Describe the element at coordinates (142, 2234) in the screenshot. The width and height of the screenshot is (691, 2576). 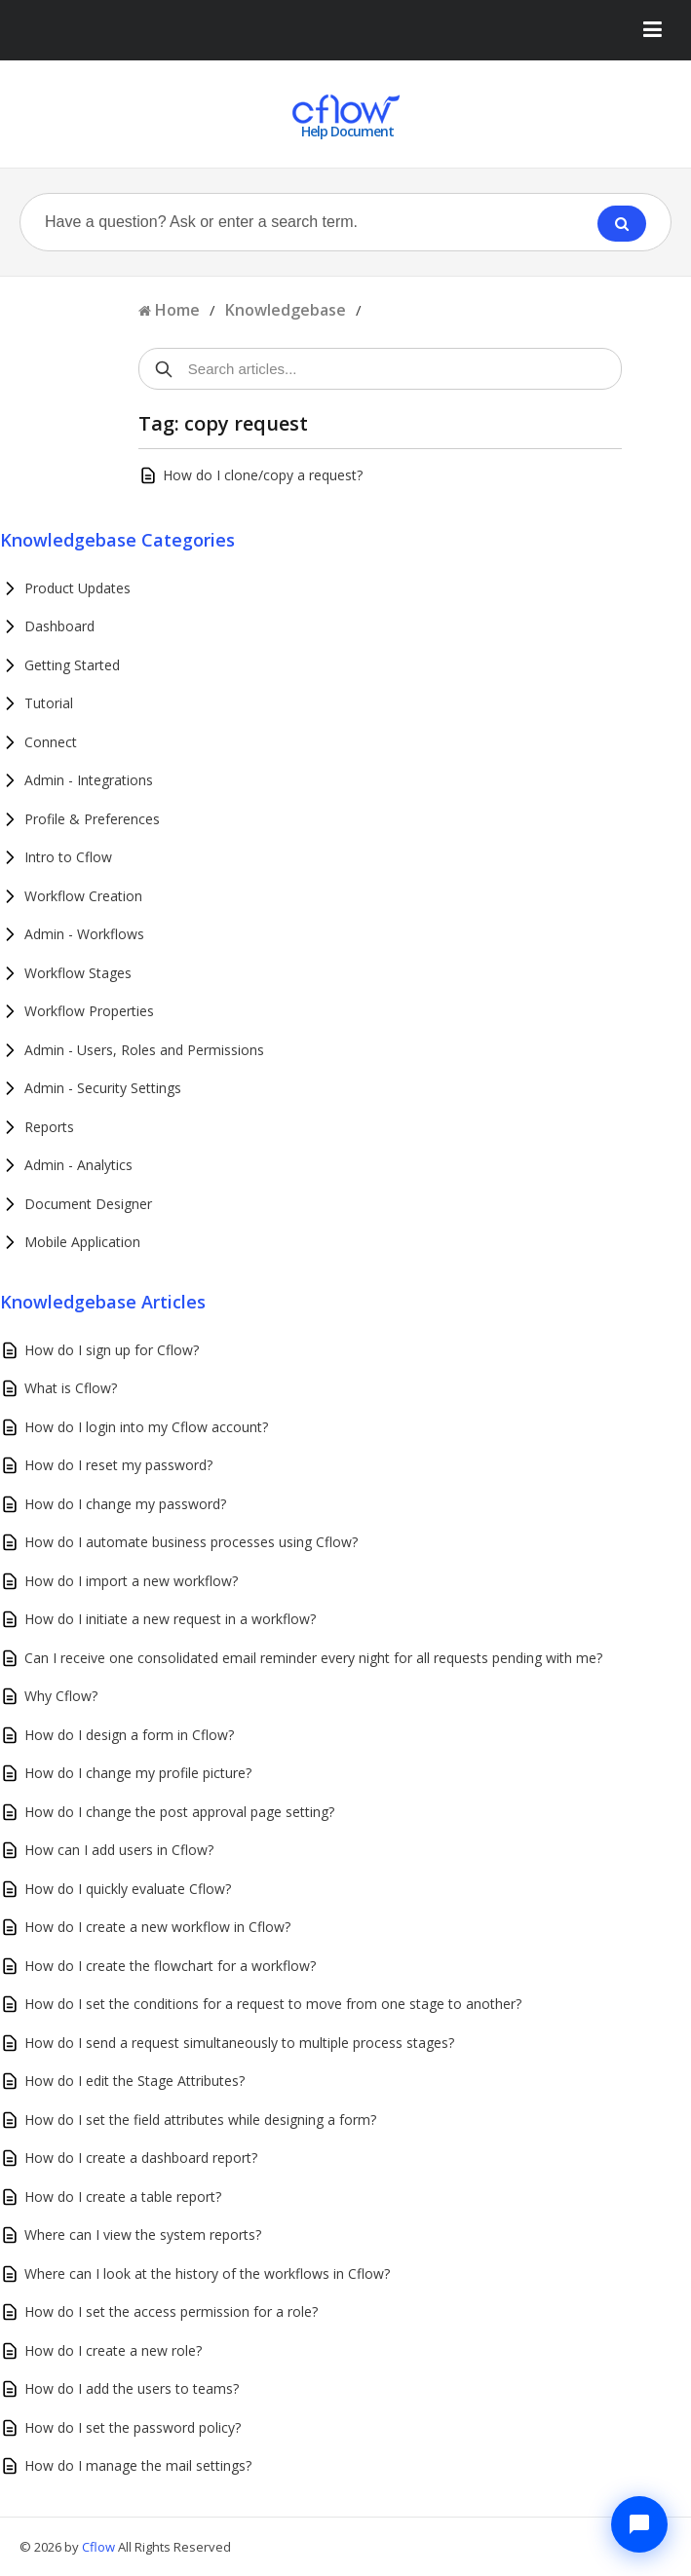
I see `Where can I view the system reports?` at that location.